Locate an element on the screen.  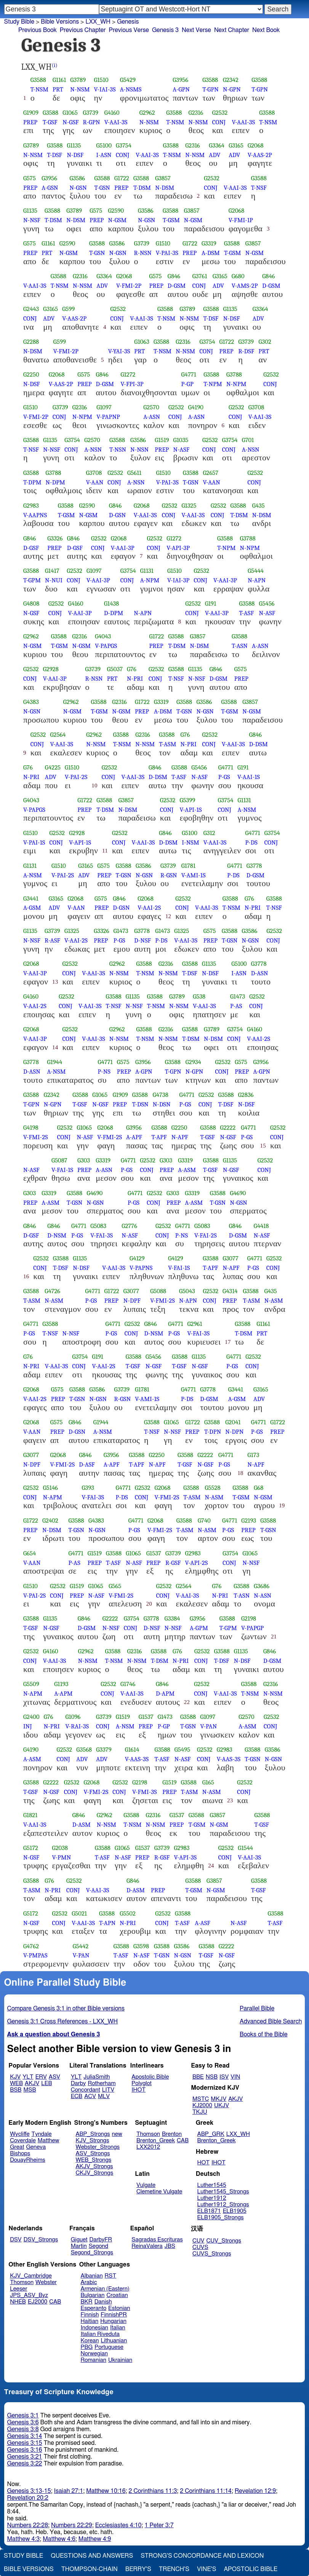
Genesis 3:1 is located at coordinates (23, 2415).